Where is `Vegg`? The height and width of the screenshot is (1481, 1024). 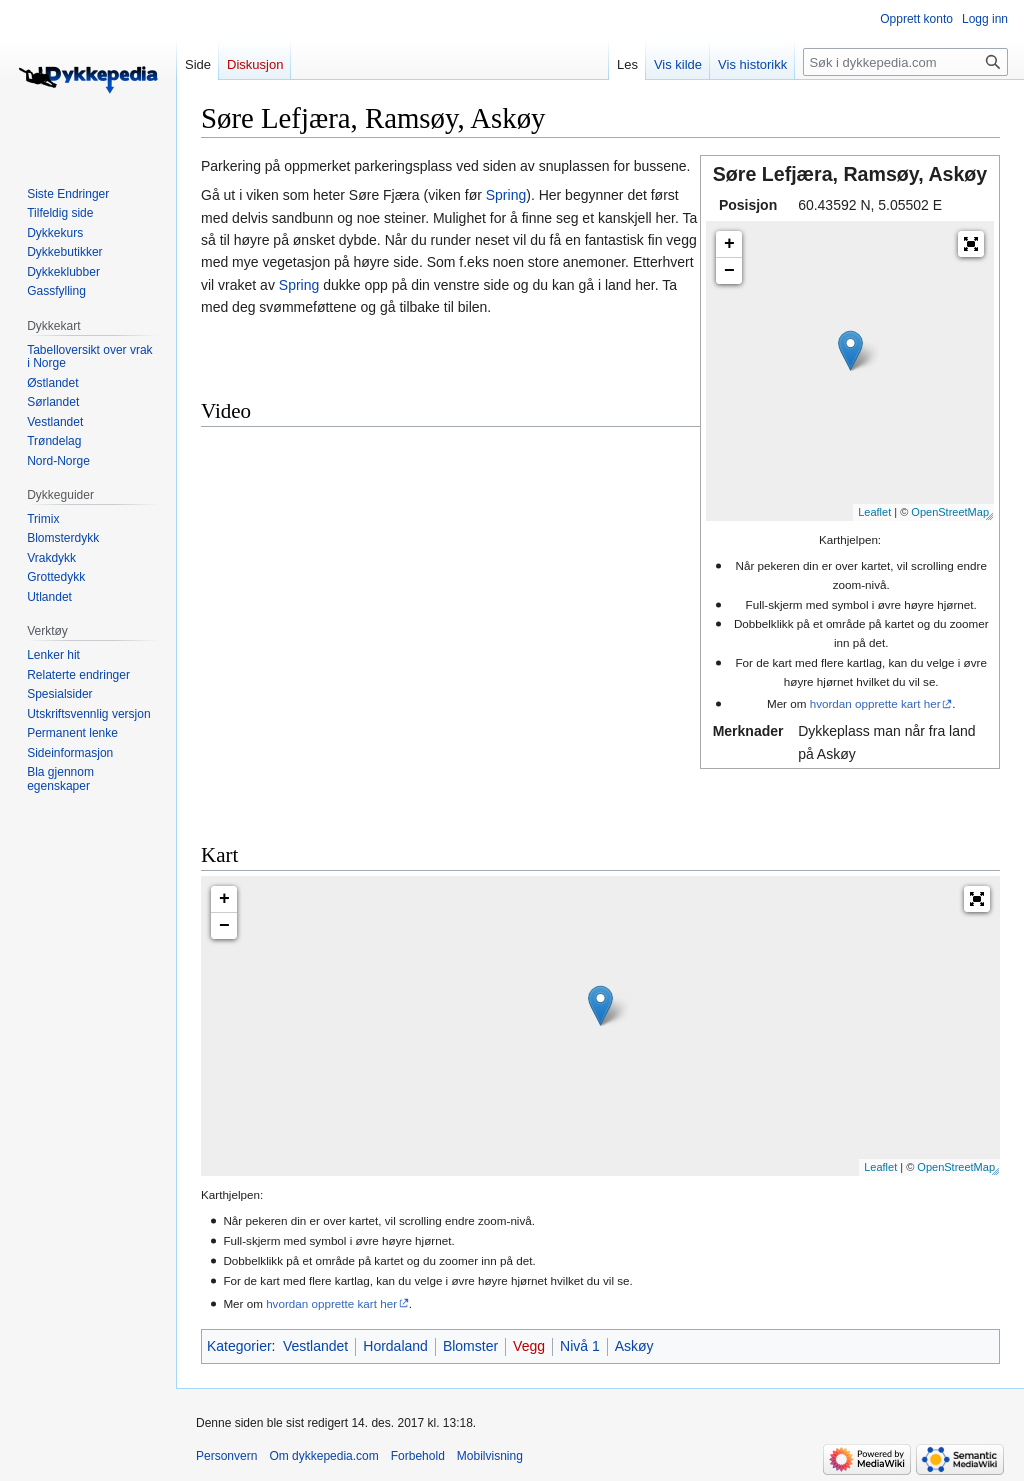 Vegg is located at coordinates (529, 1346).